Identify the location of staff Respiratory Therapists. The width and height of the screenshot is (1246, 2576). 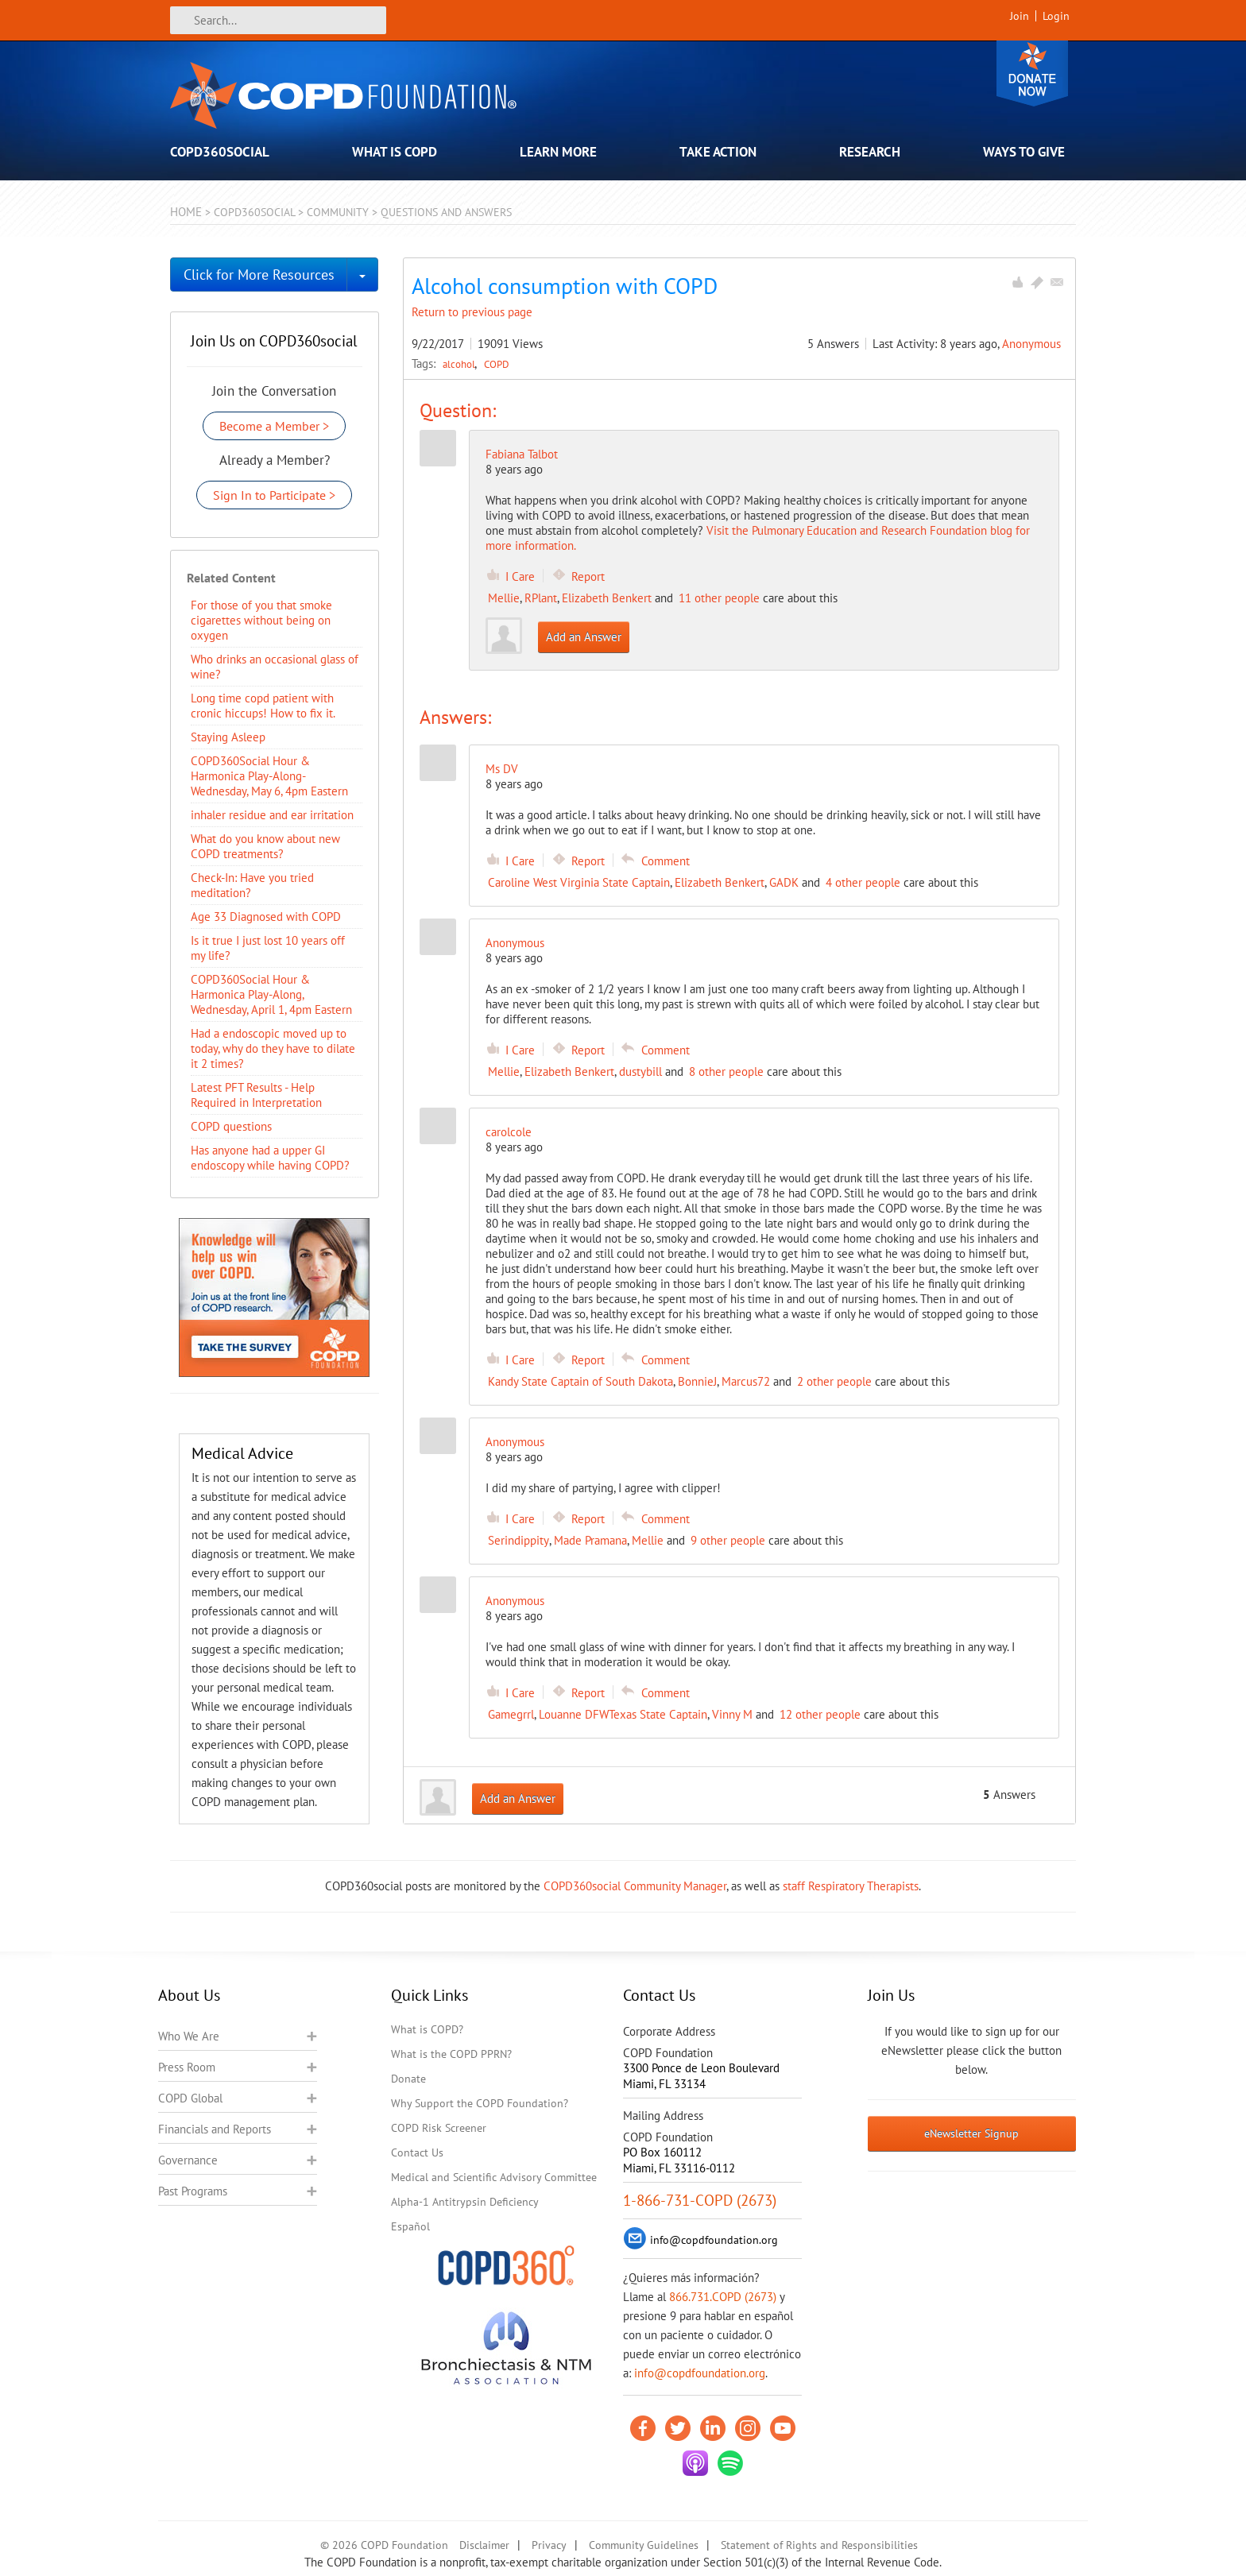
(851, 1885).